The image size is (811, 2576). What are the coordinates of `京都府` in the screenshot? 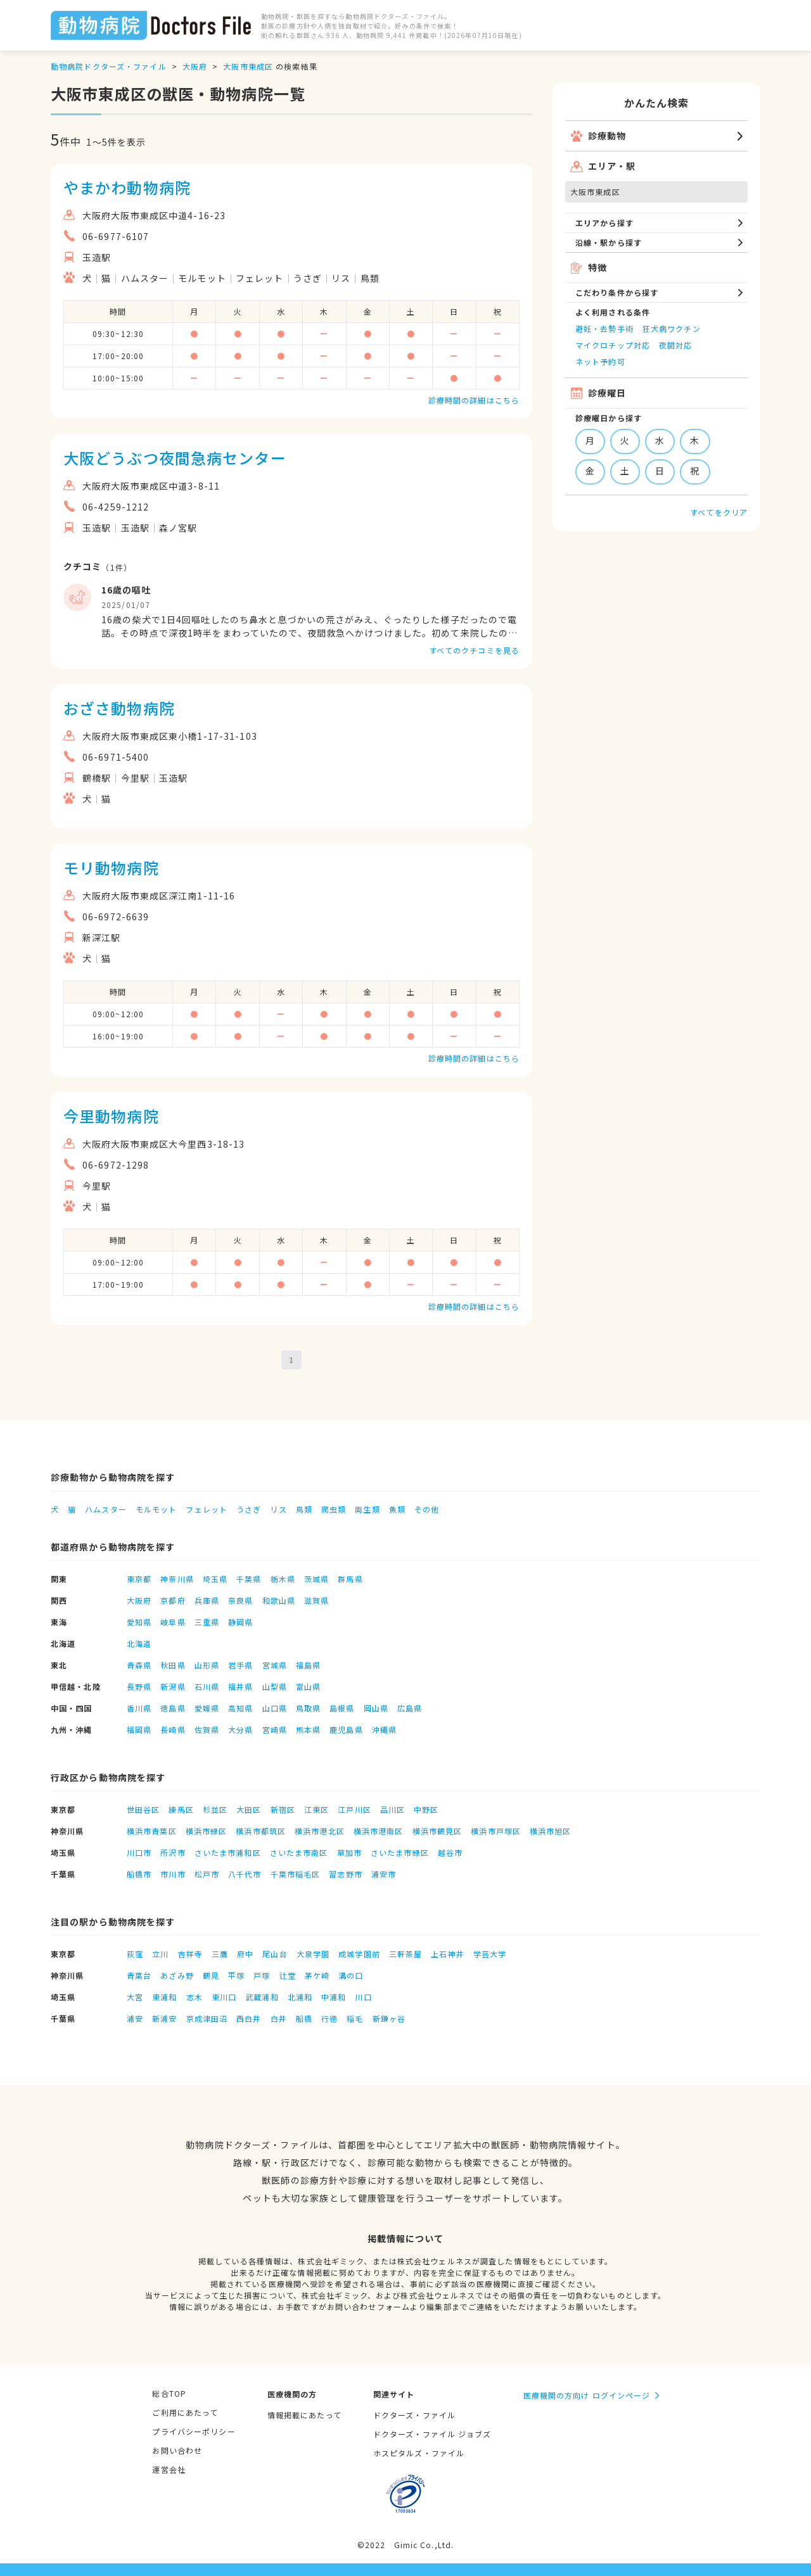 It's located at (172, 1600).